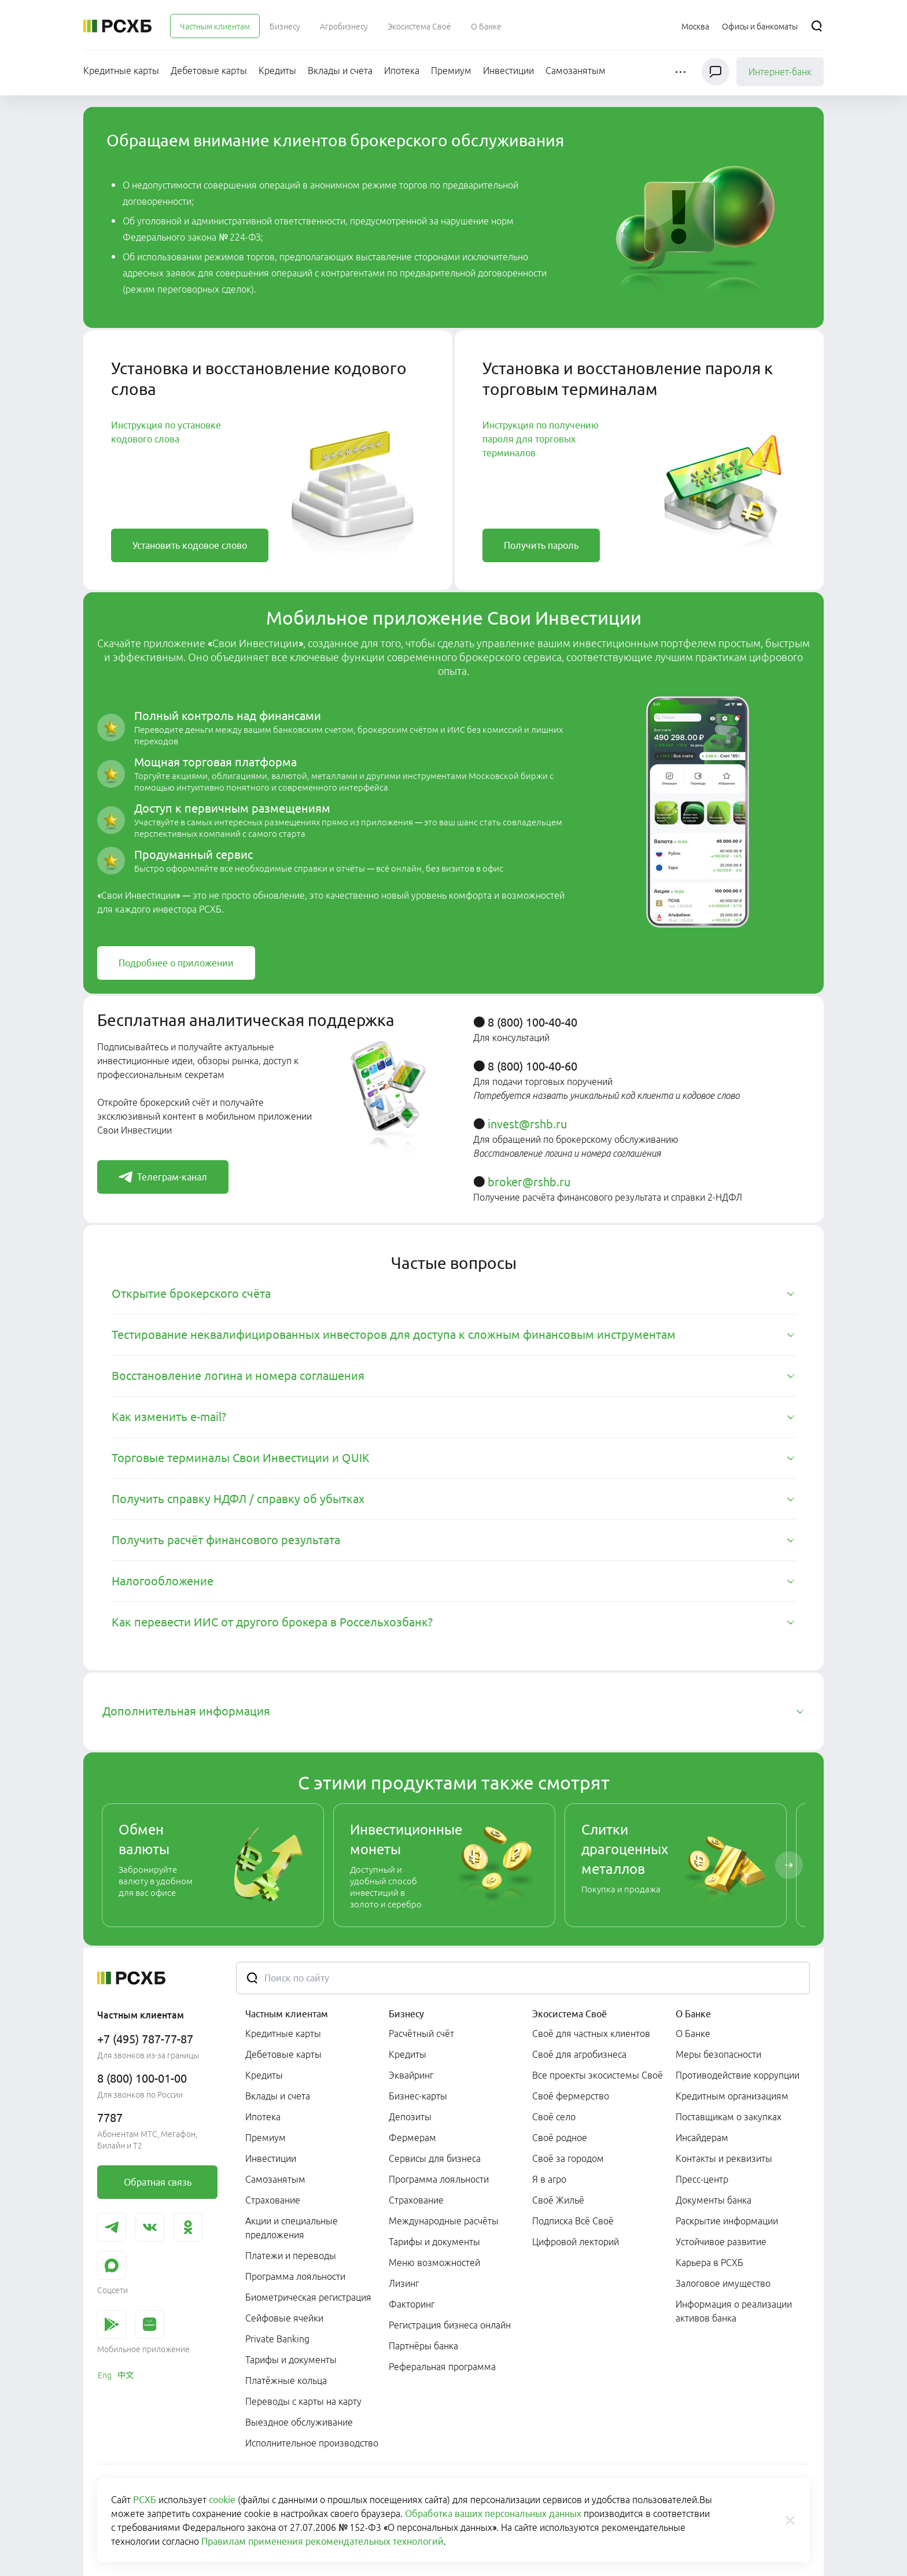 Image resolution: width=907 pixels, height=2576 pixels. Describe the element at coordinates (308, 2297) in the screenshot. I see `Биометрическая регистрация [link]` at that location.